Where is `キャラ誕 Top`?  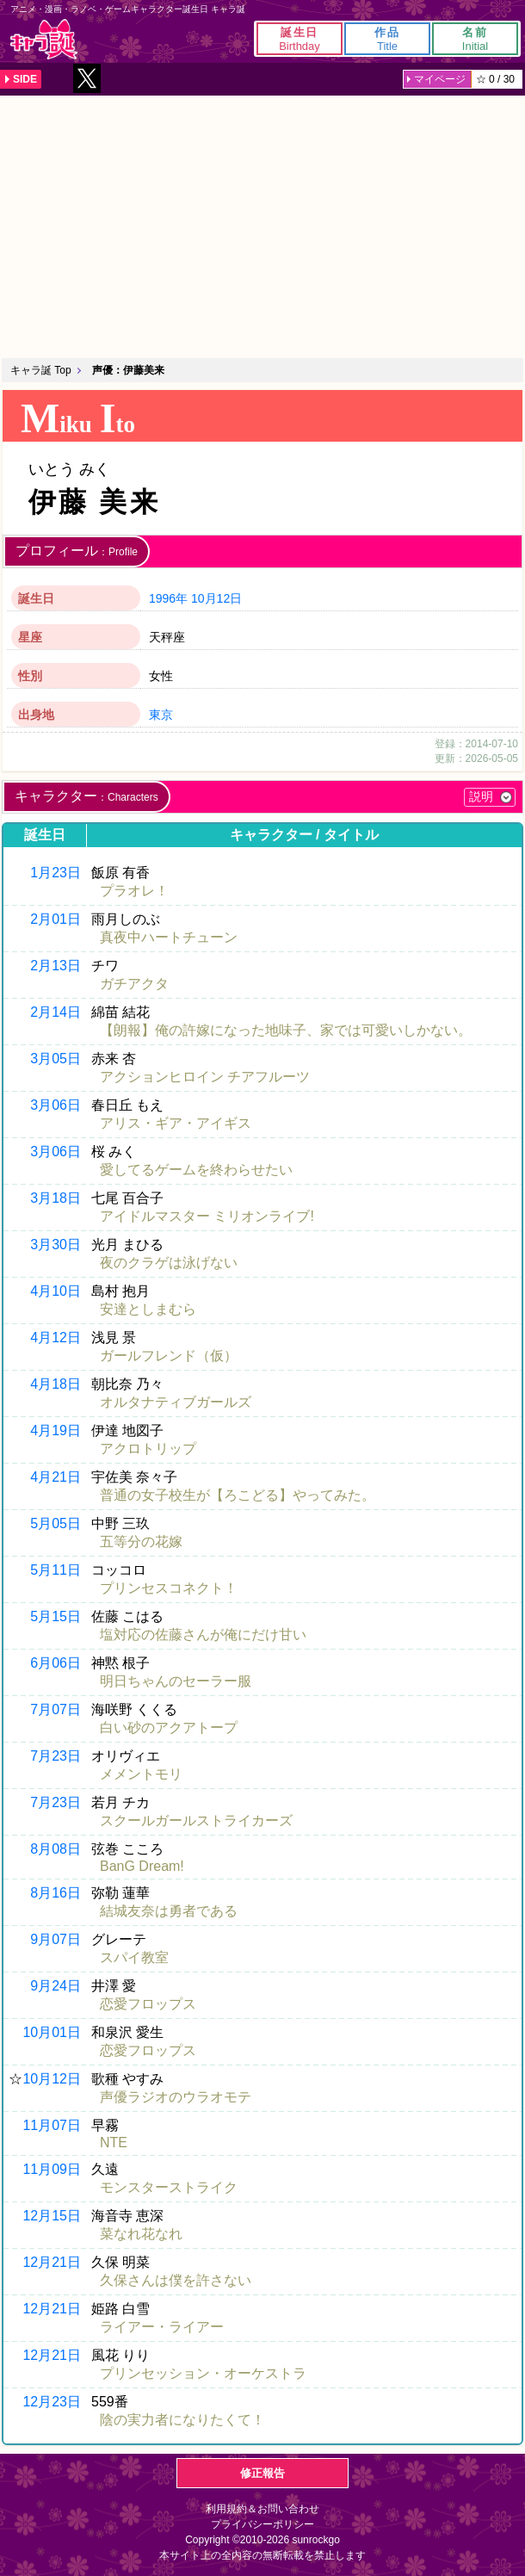 キャラ誕 Top is located at coordinates (40, 370).